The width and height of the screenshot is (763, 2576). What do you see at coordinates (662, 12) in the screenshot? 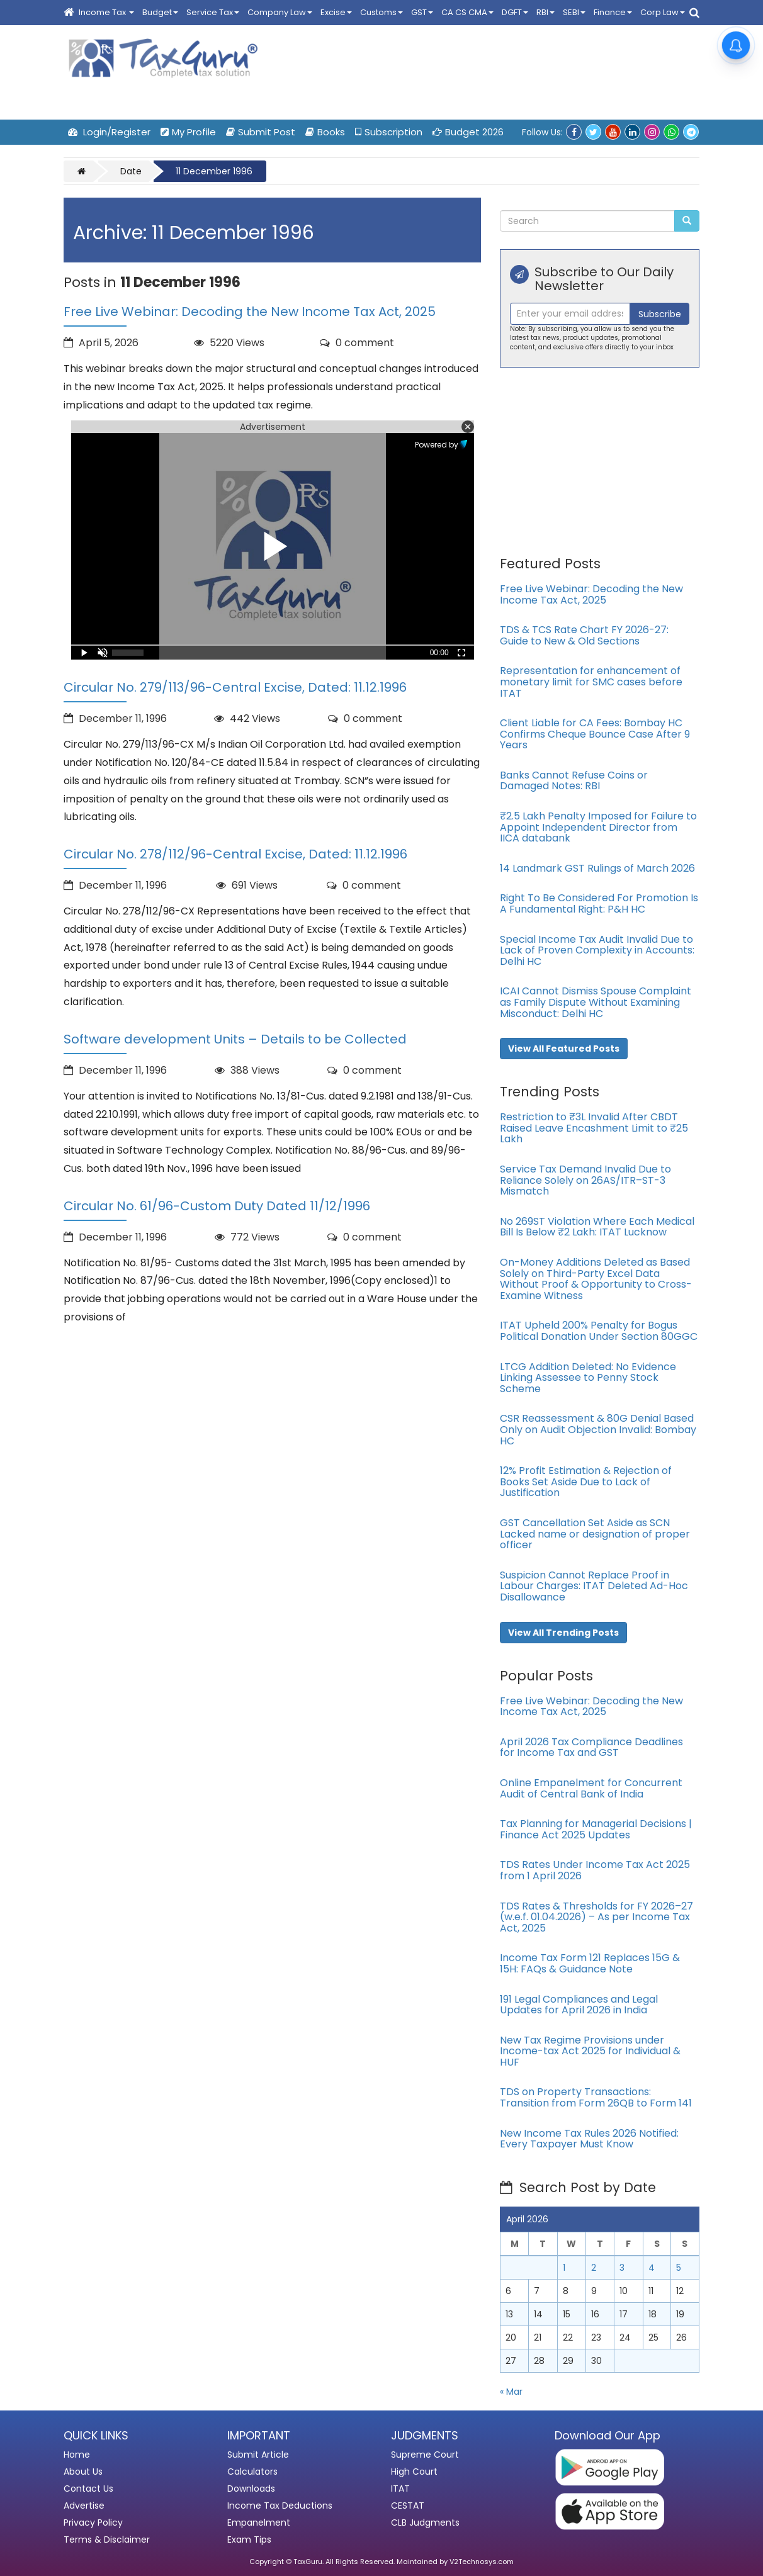
I see `Corp Law [button]` at bounding box center [662, 12].